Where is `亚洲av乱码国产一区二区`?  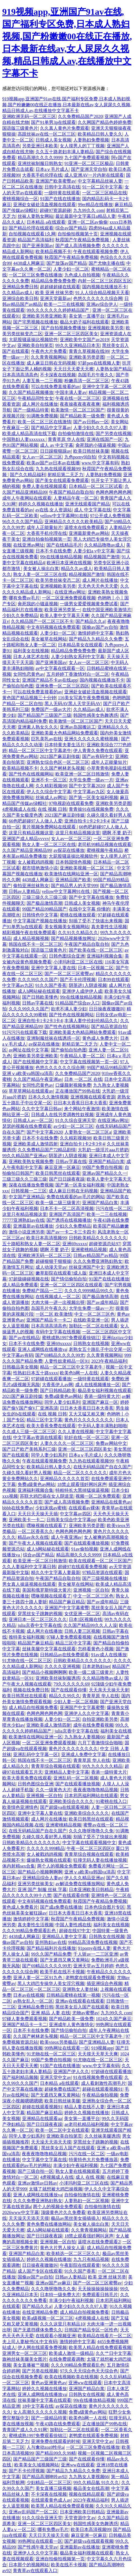
亚洲av乱码国产一区二区 is located at coordinates (33, 2511).